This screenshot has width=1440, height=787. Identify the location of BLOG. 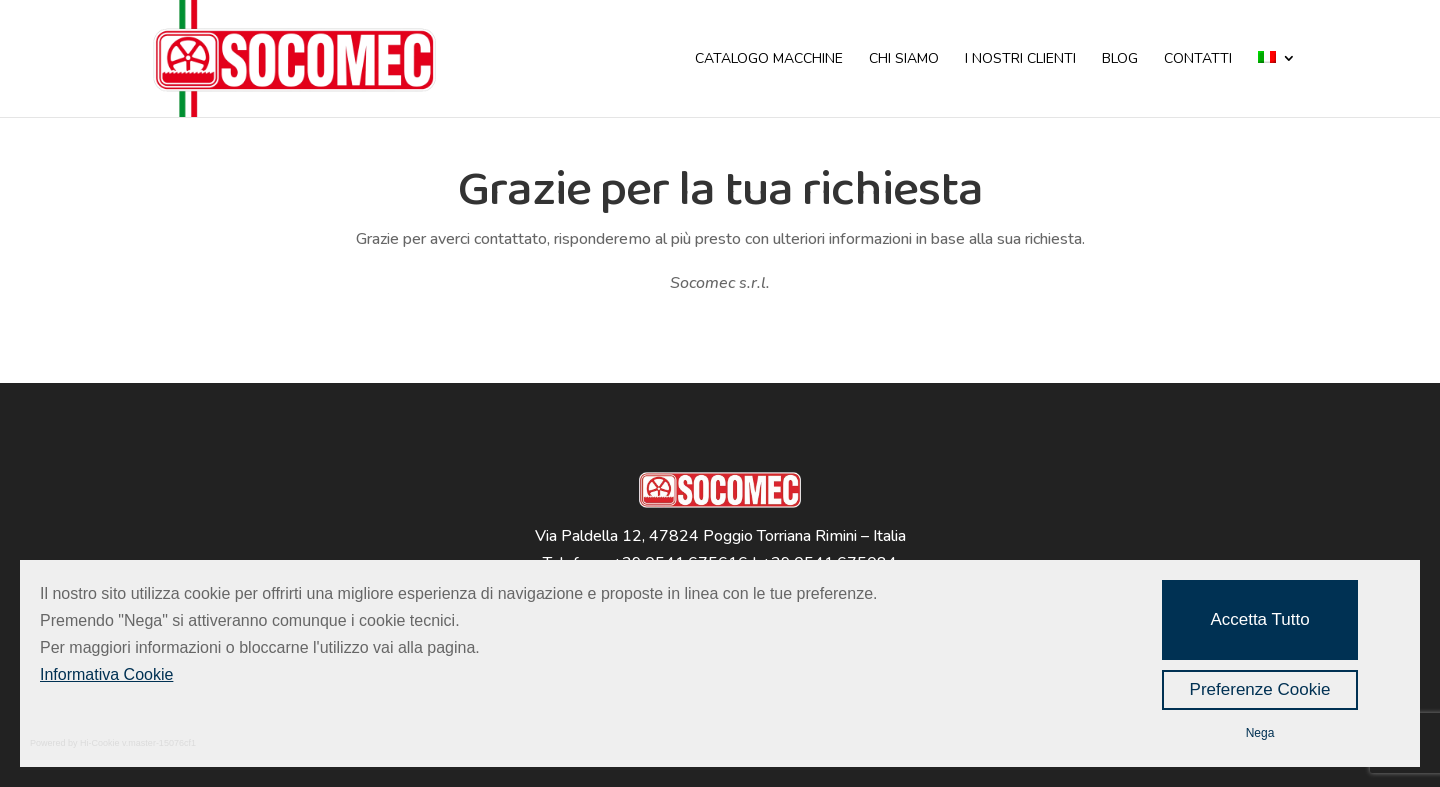
(1120, 60).